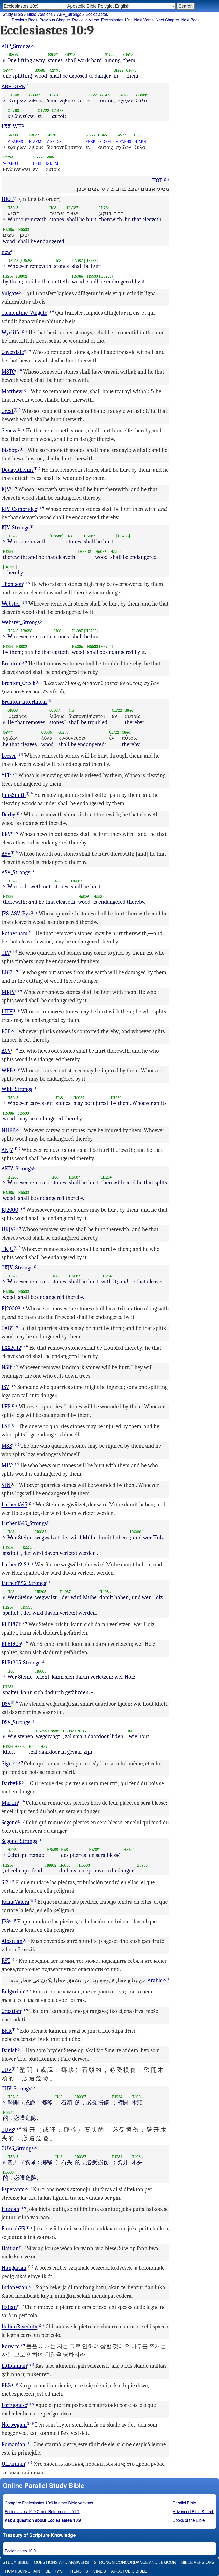  What do you see at coordinates (10, 2248) in the screenshot?
I see `Haitian` at bounding box center [10, 2248].